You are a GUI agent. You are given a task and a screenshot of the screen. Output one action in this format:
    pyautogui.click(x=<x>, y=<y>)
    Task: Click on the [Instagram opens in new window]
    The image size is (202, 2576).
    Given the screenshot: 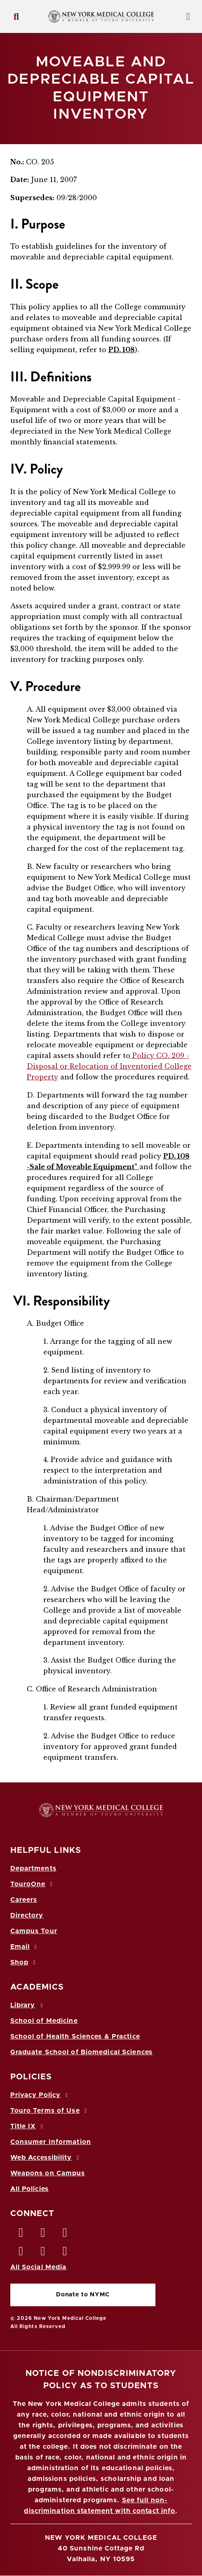 What is the action you would take?
    pyautogui.click(x=21, y=2253)
    